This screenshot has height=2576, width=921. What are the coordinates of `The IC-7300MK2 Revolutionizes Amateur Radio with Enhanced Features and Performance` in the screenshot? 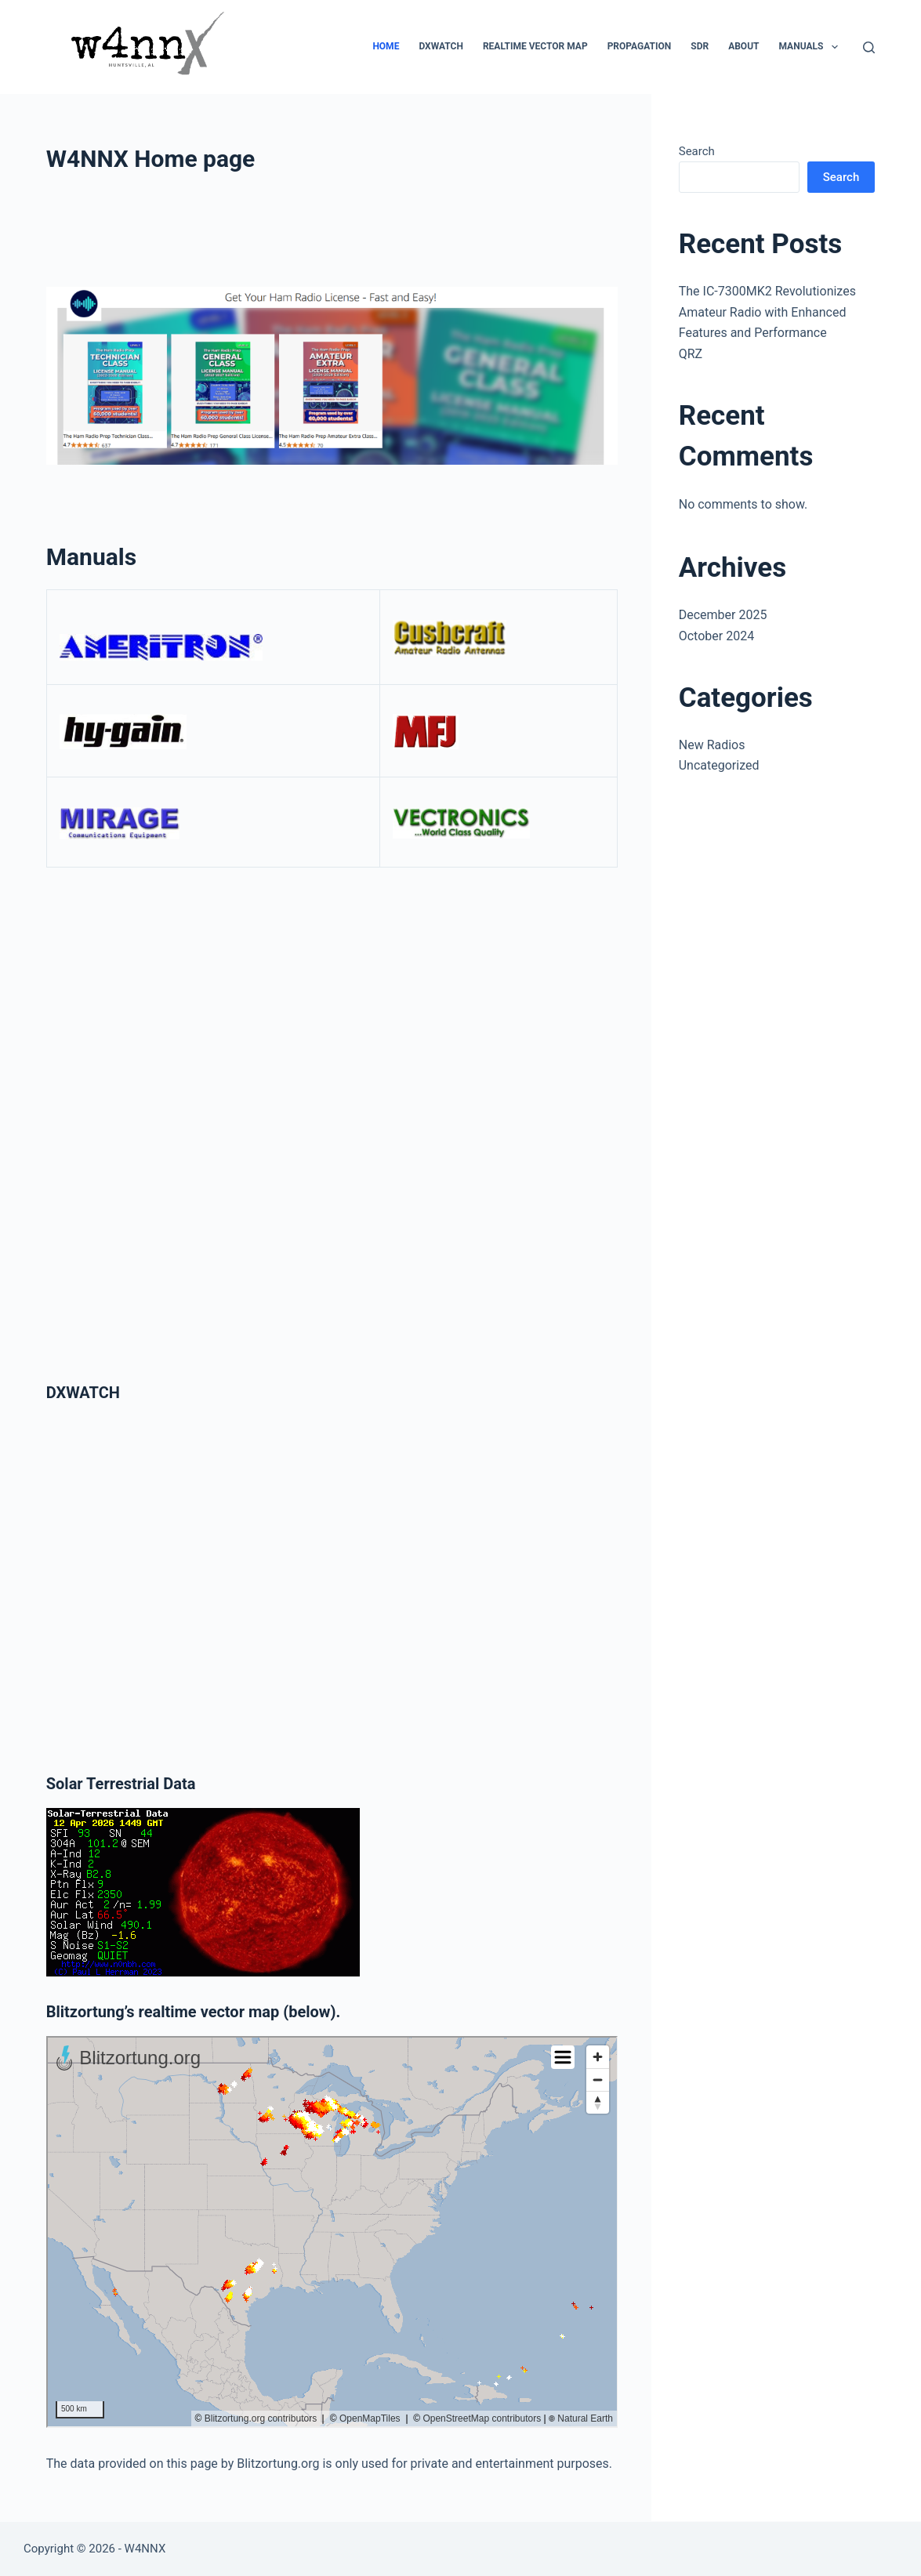 It's located at (767, 312).